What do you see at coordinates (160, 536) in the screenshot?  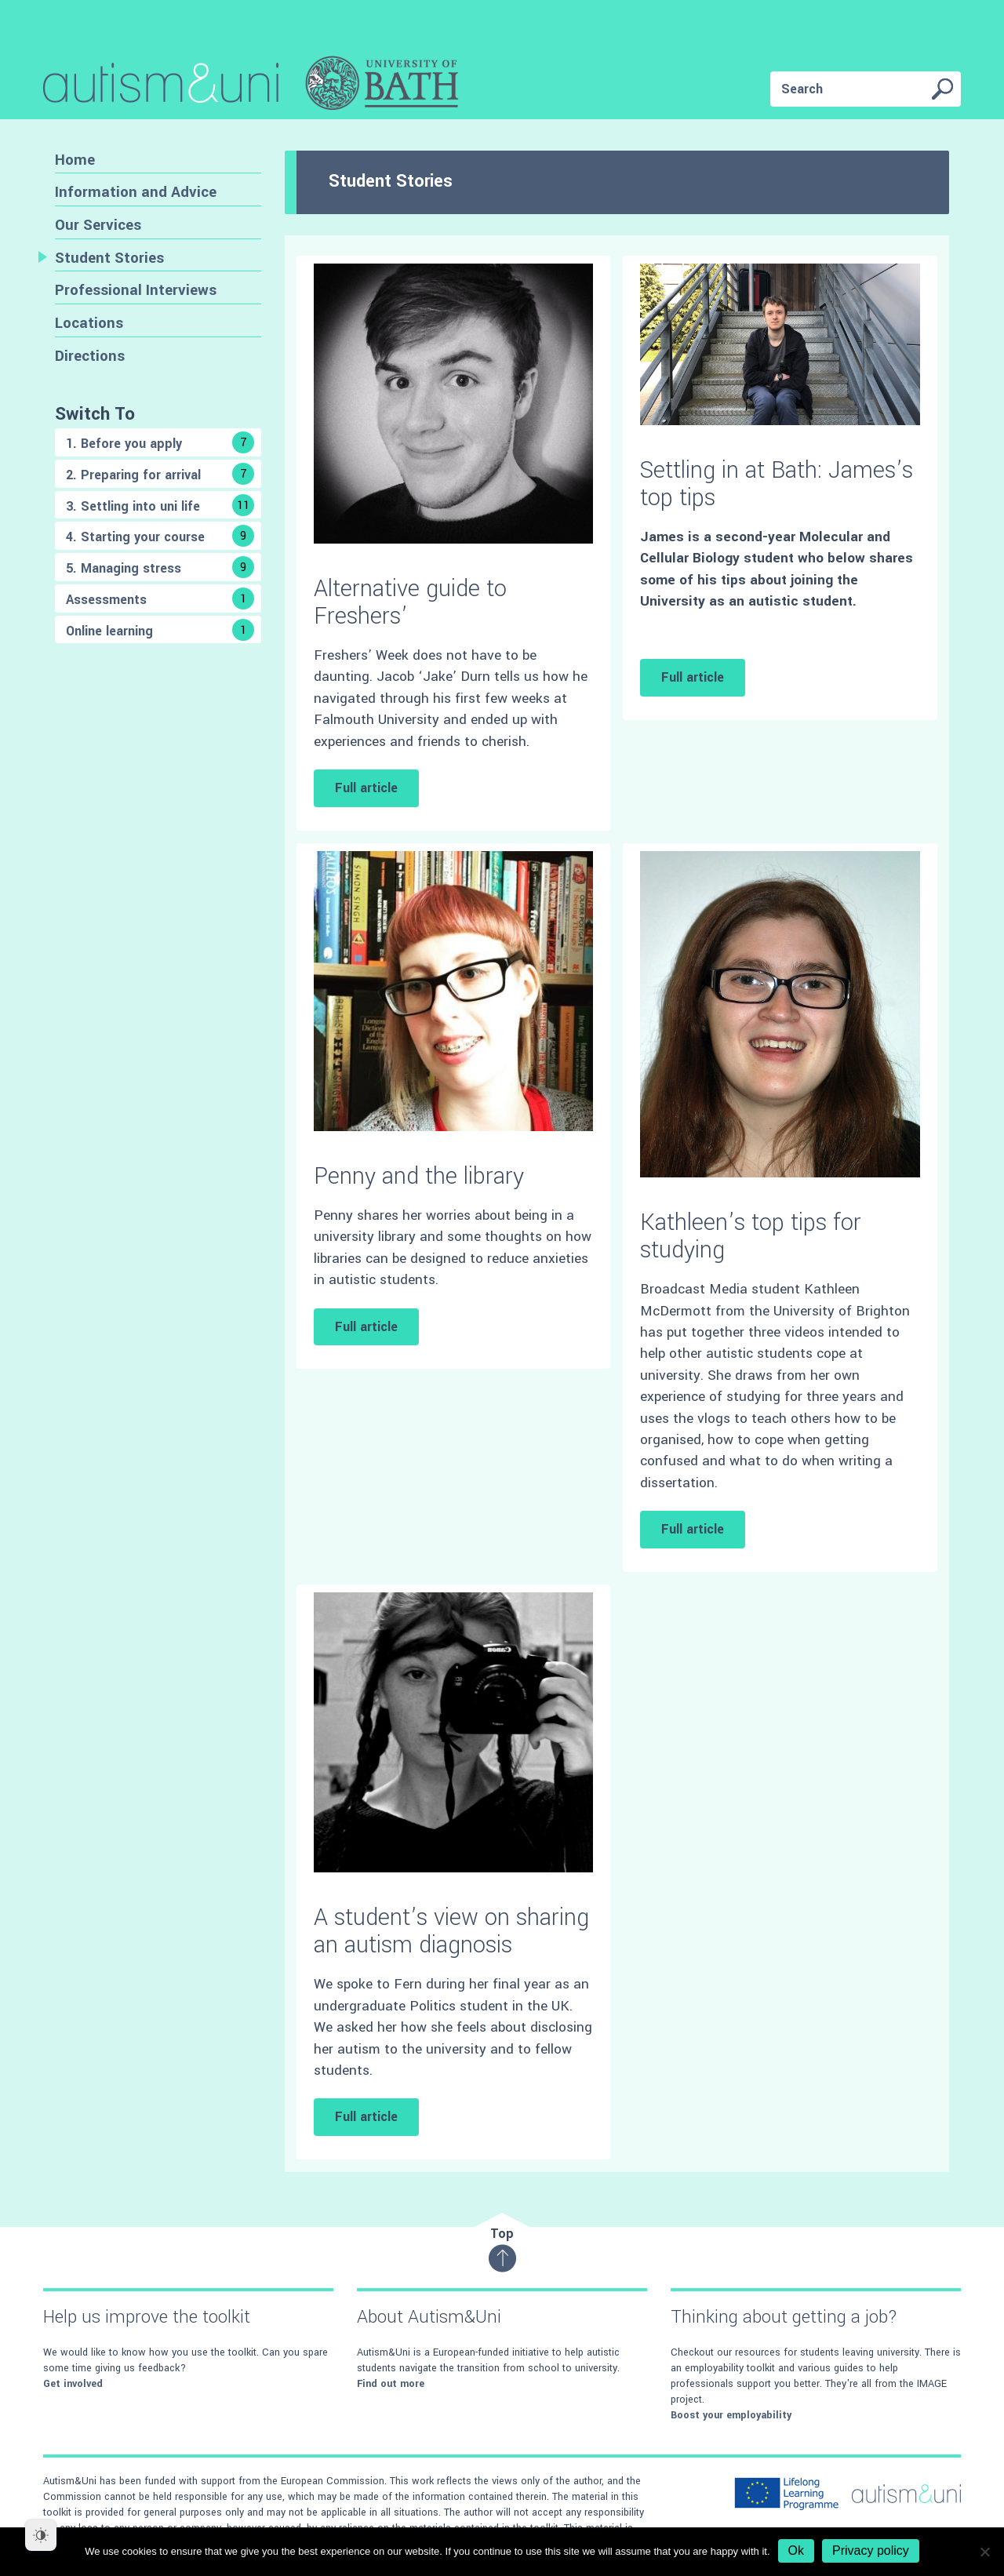 I see `4. Starting your course` at bounding box center [160, 536].